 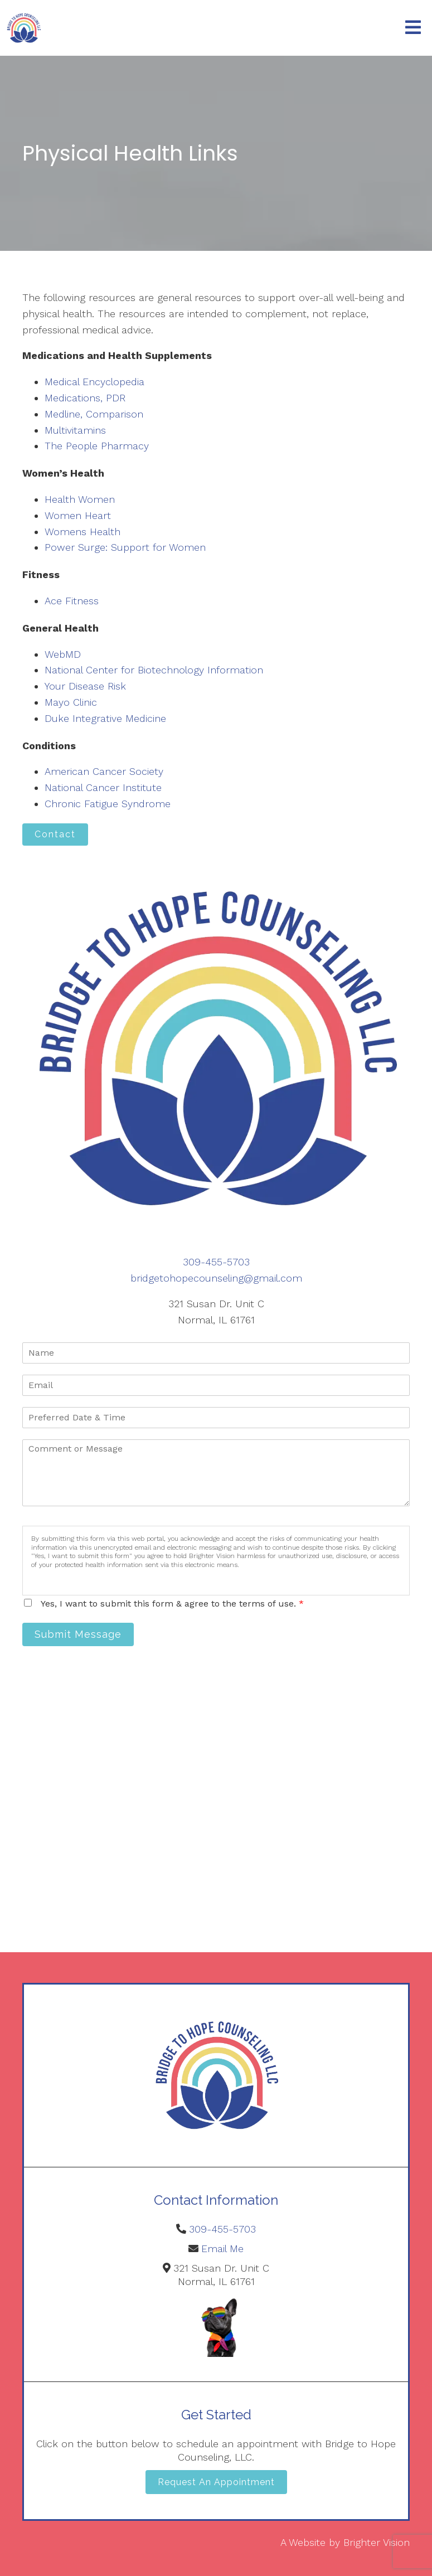 I want to click on National Cancer Institute, so click(x=103, y=787).